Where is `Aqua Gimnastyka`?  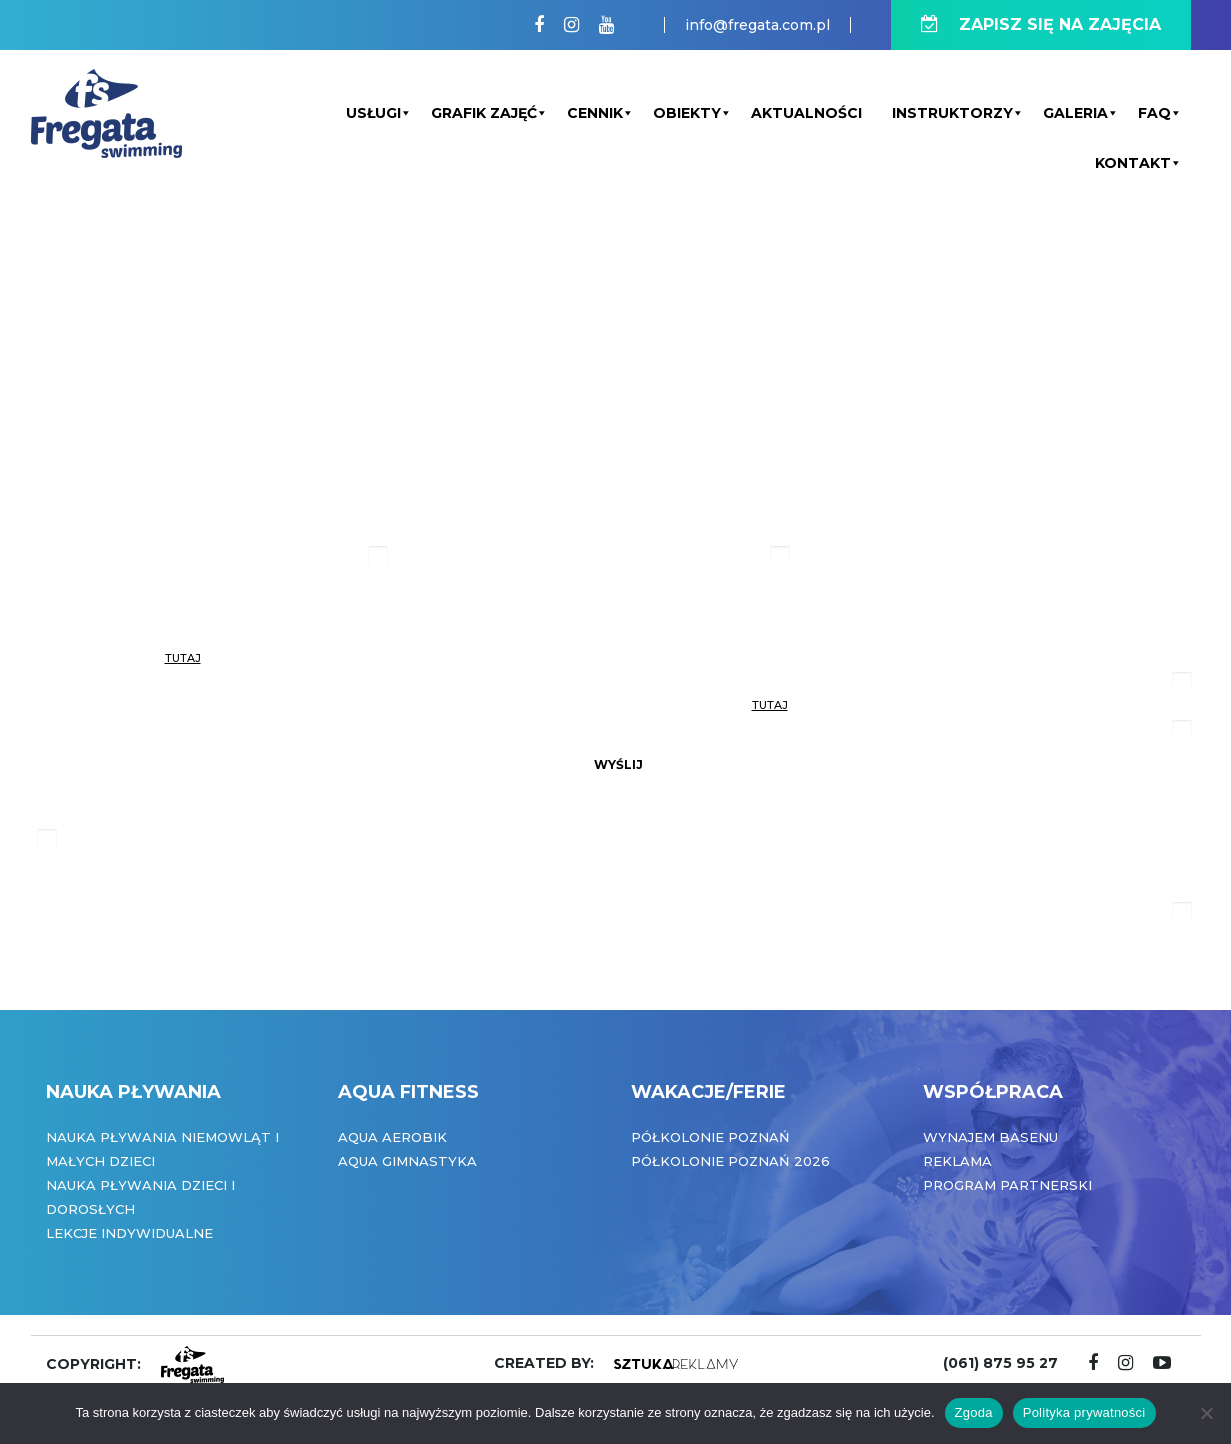
Aqua Gimnastyka is located at coordinates (407, 1161).